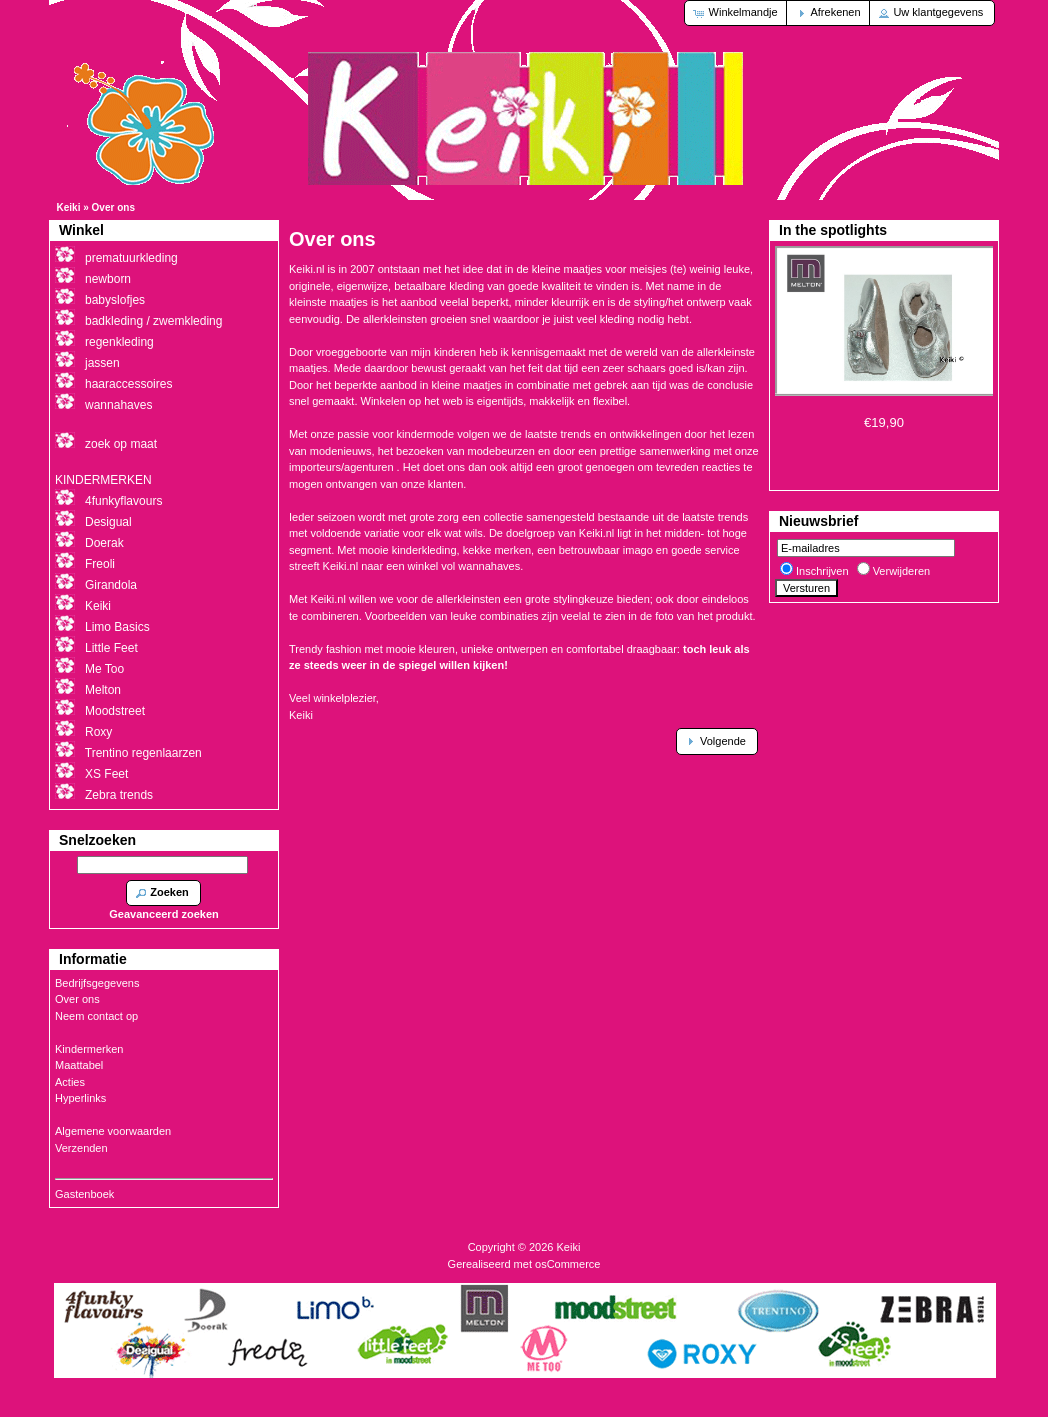 The width and height of the screenshot is (1048, 1417). What do you see at coordinates (143, 753) in the screenshot?
I see `Trentino regenlaarzen` at bounding box center [143, 753].